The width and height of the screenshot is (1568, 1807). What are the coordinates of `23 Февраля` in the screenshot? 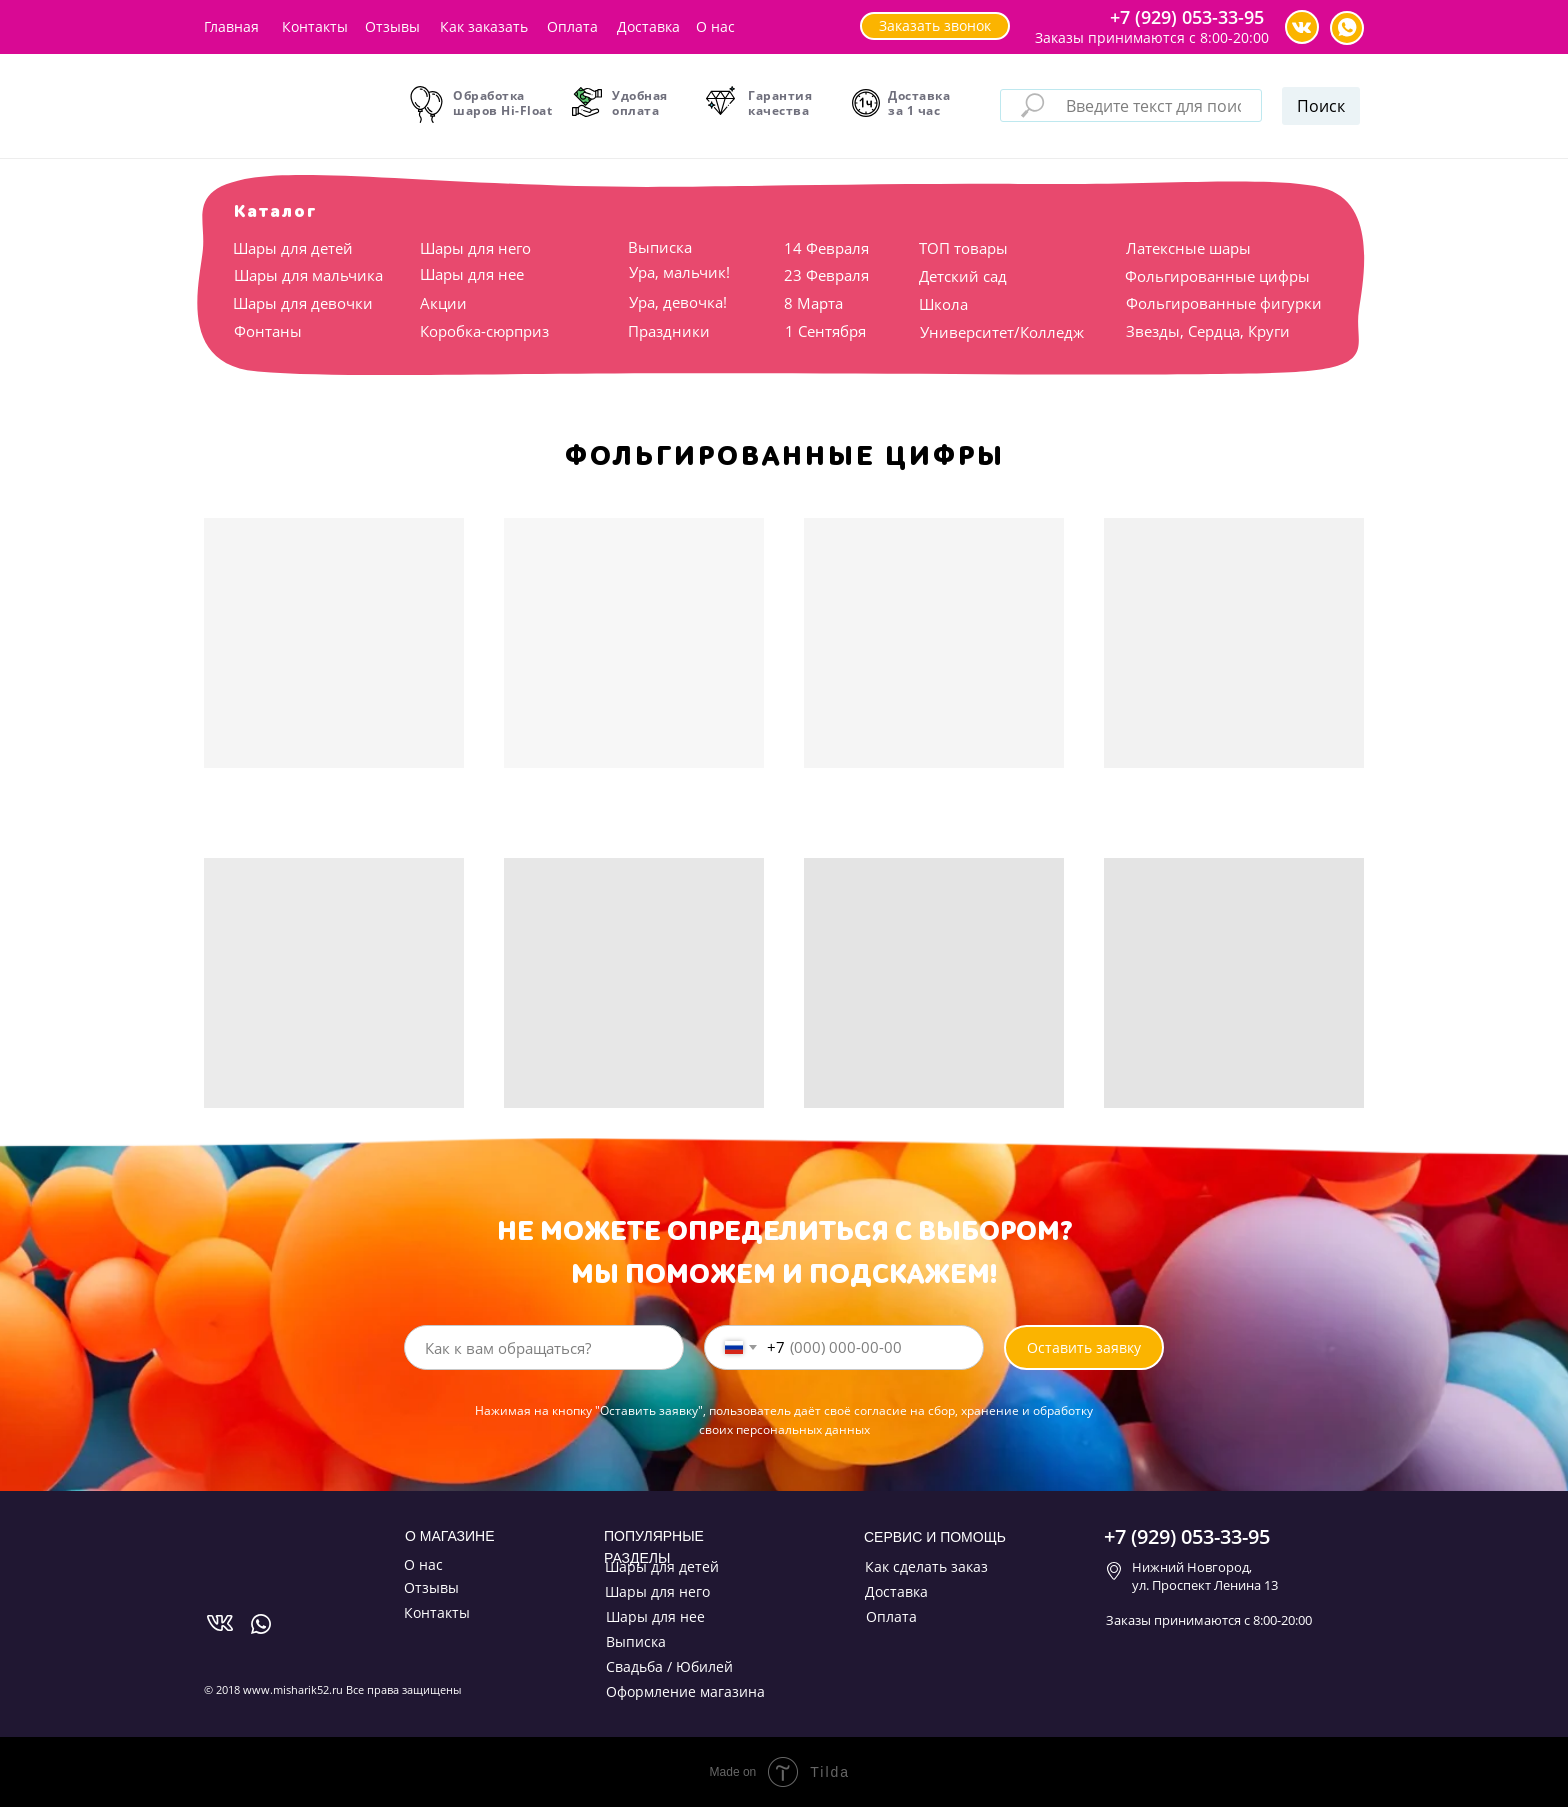 It's located at (826, 275).